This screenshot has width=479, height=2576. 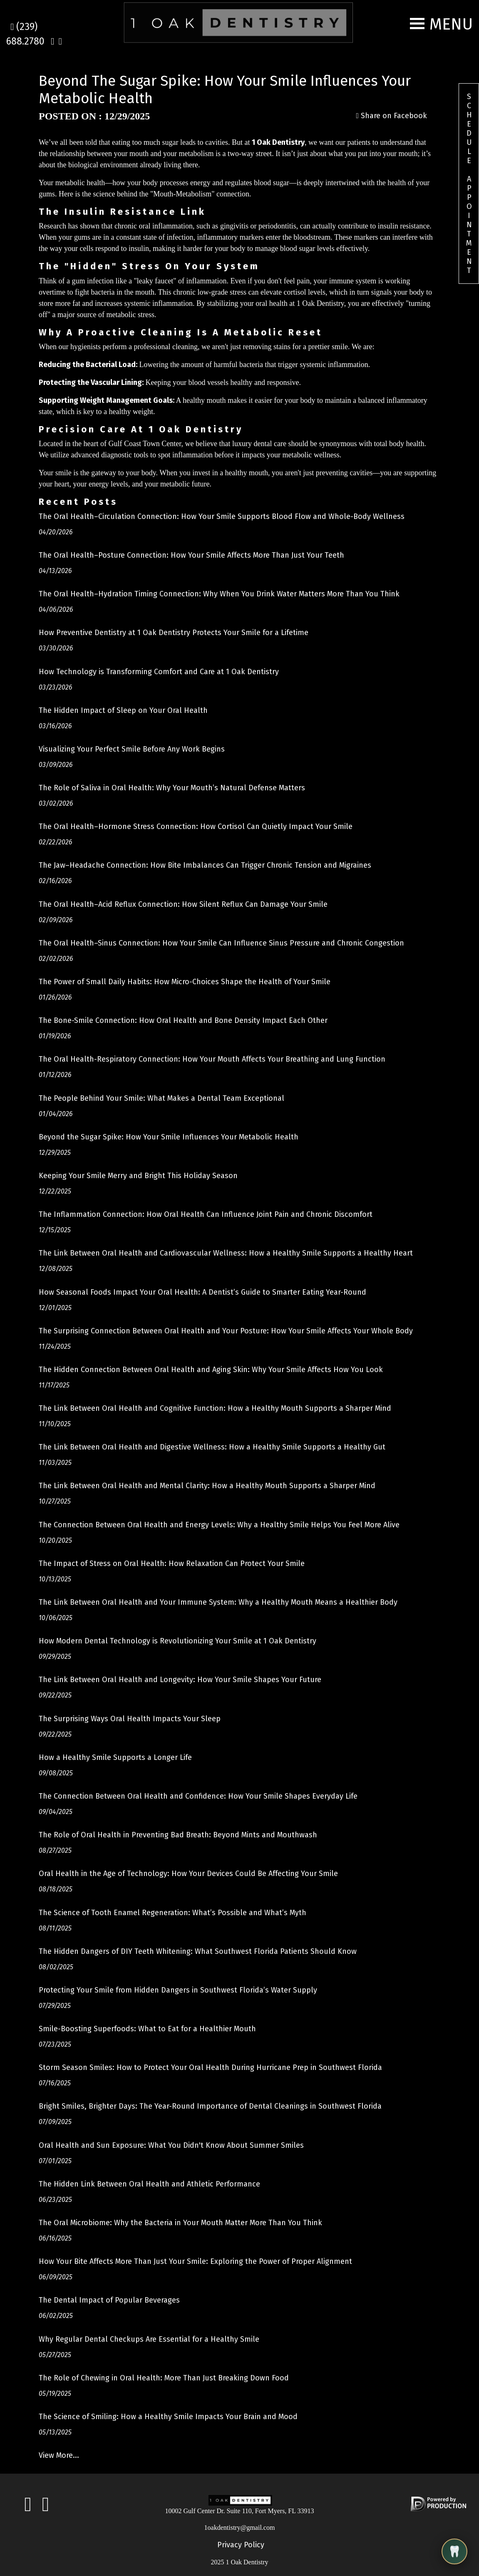 I want to click on Protecting Your Smile from Hidden Dangers in Southwest Florida’s Water Supply, so click(x=178, y=1990).